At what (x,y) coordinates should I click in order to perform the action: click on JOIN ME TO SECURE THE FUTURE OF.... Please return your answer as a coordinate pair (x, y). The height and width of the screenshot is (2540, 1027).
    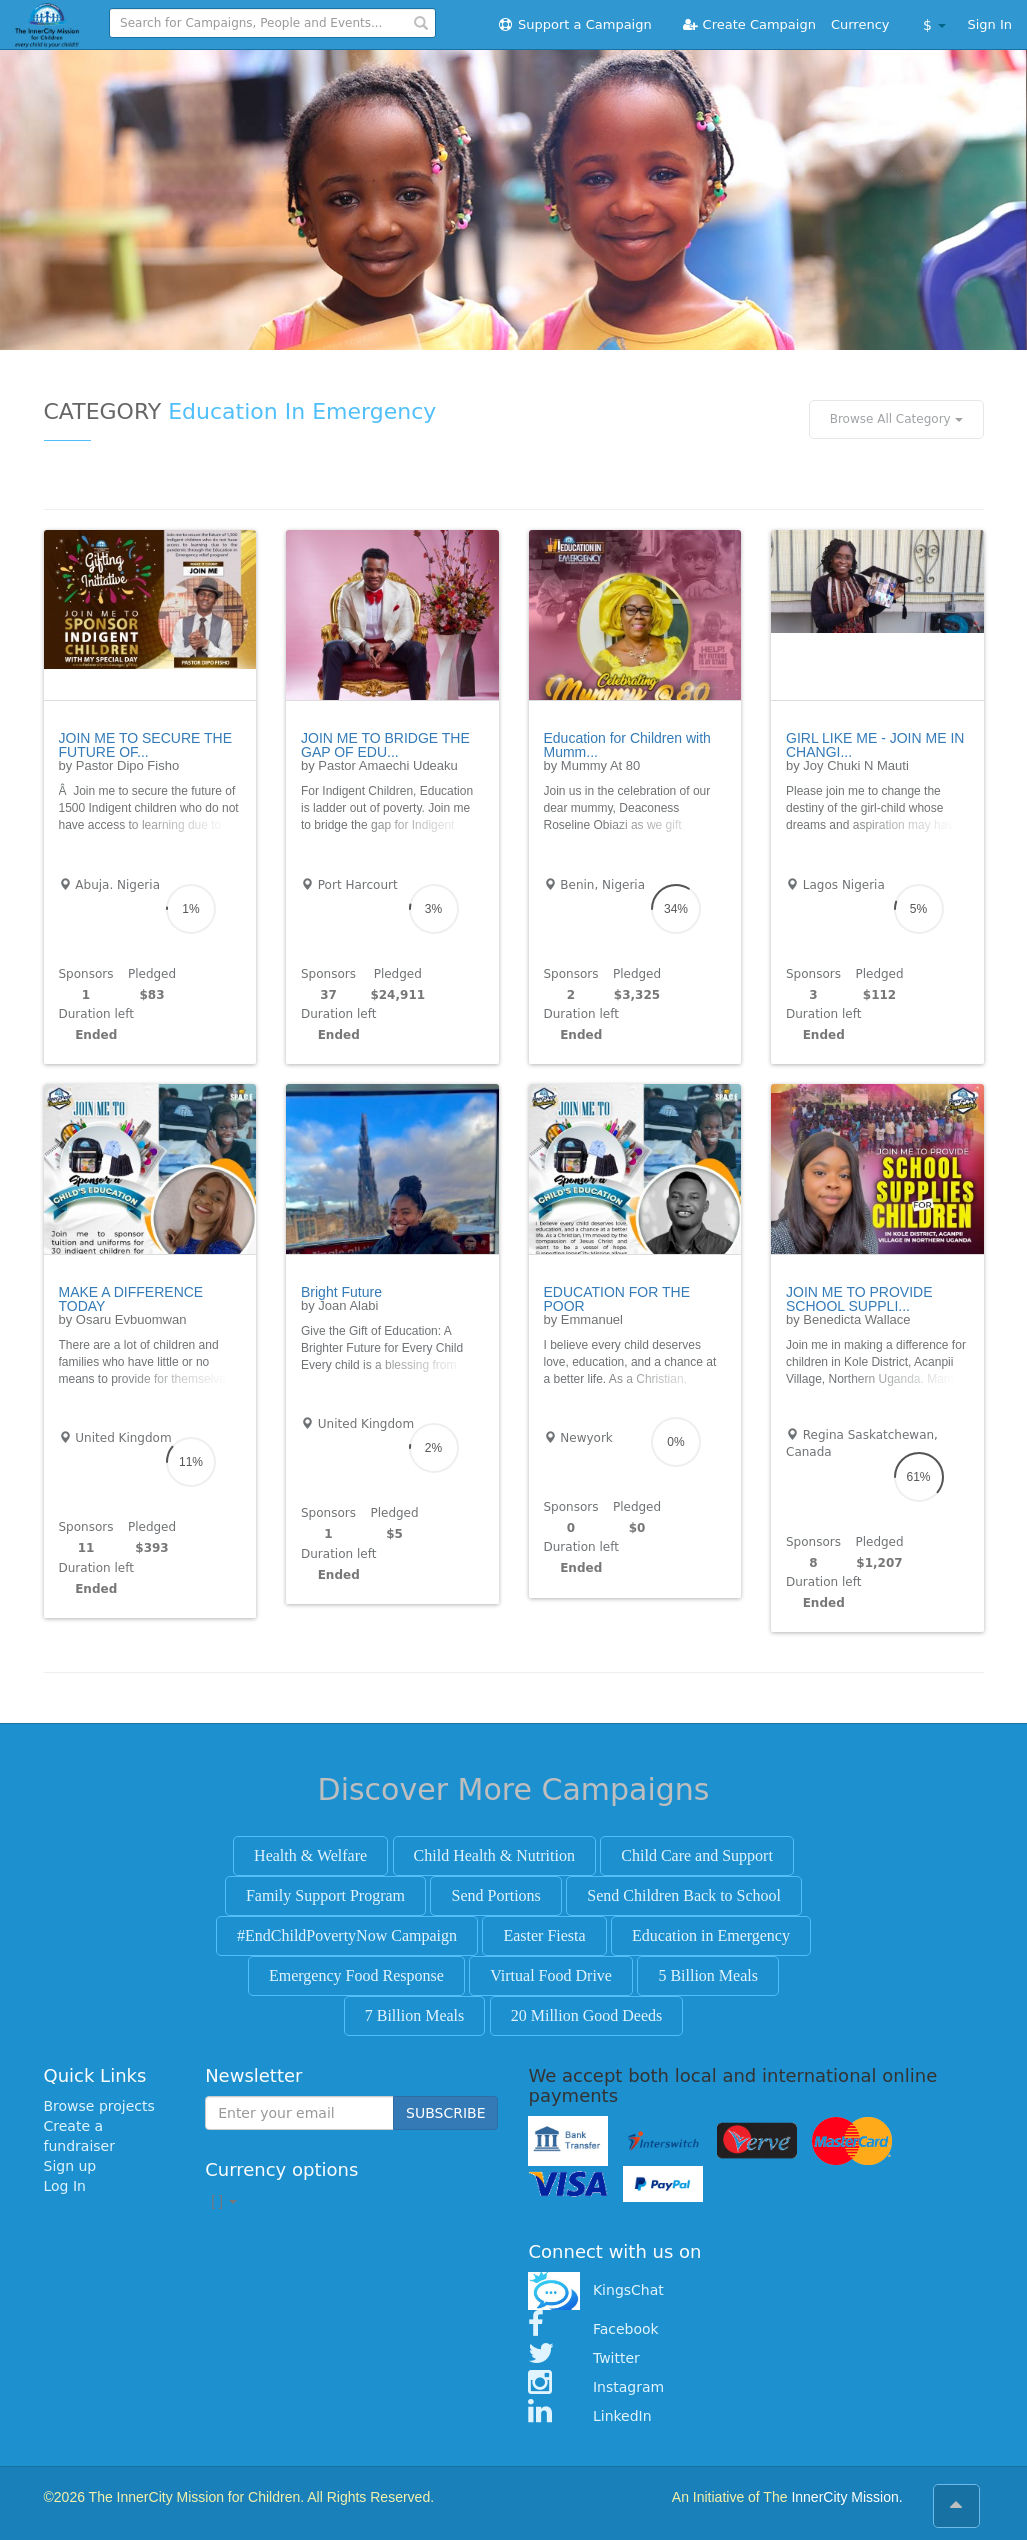
    Looking at the image, I should click on (145, 745).